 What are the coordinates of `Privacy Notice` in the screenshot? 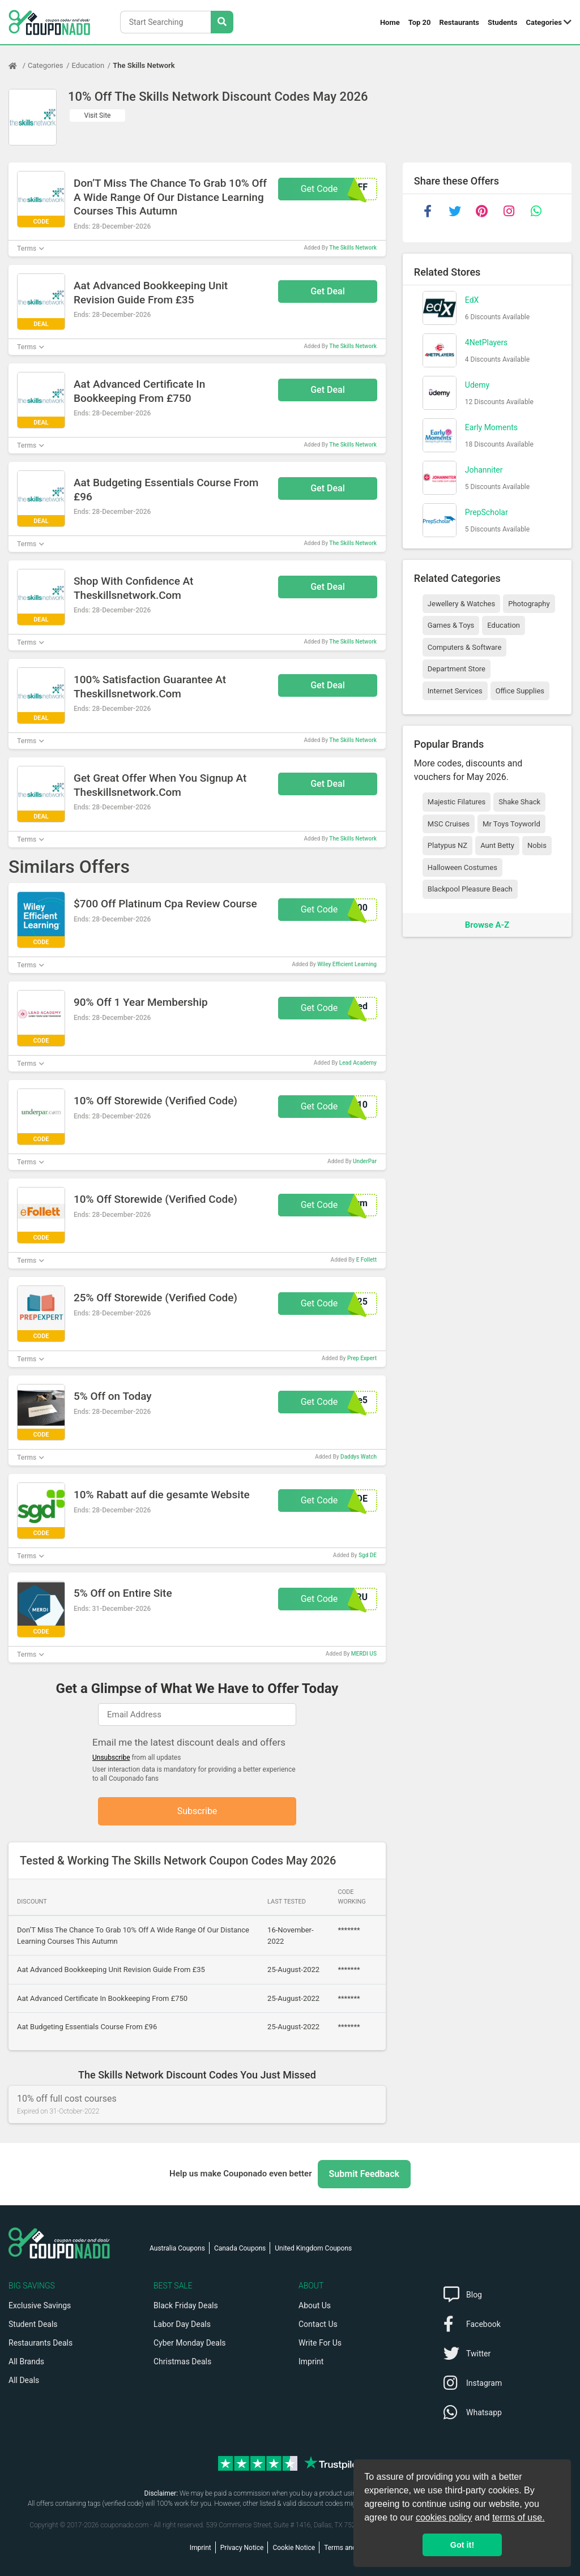 It's located at (242, 2548).